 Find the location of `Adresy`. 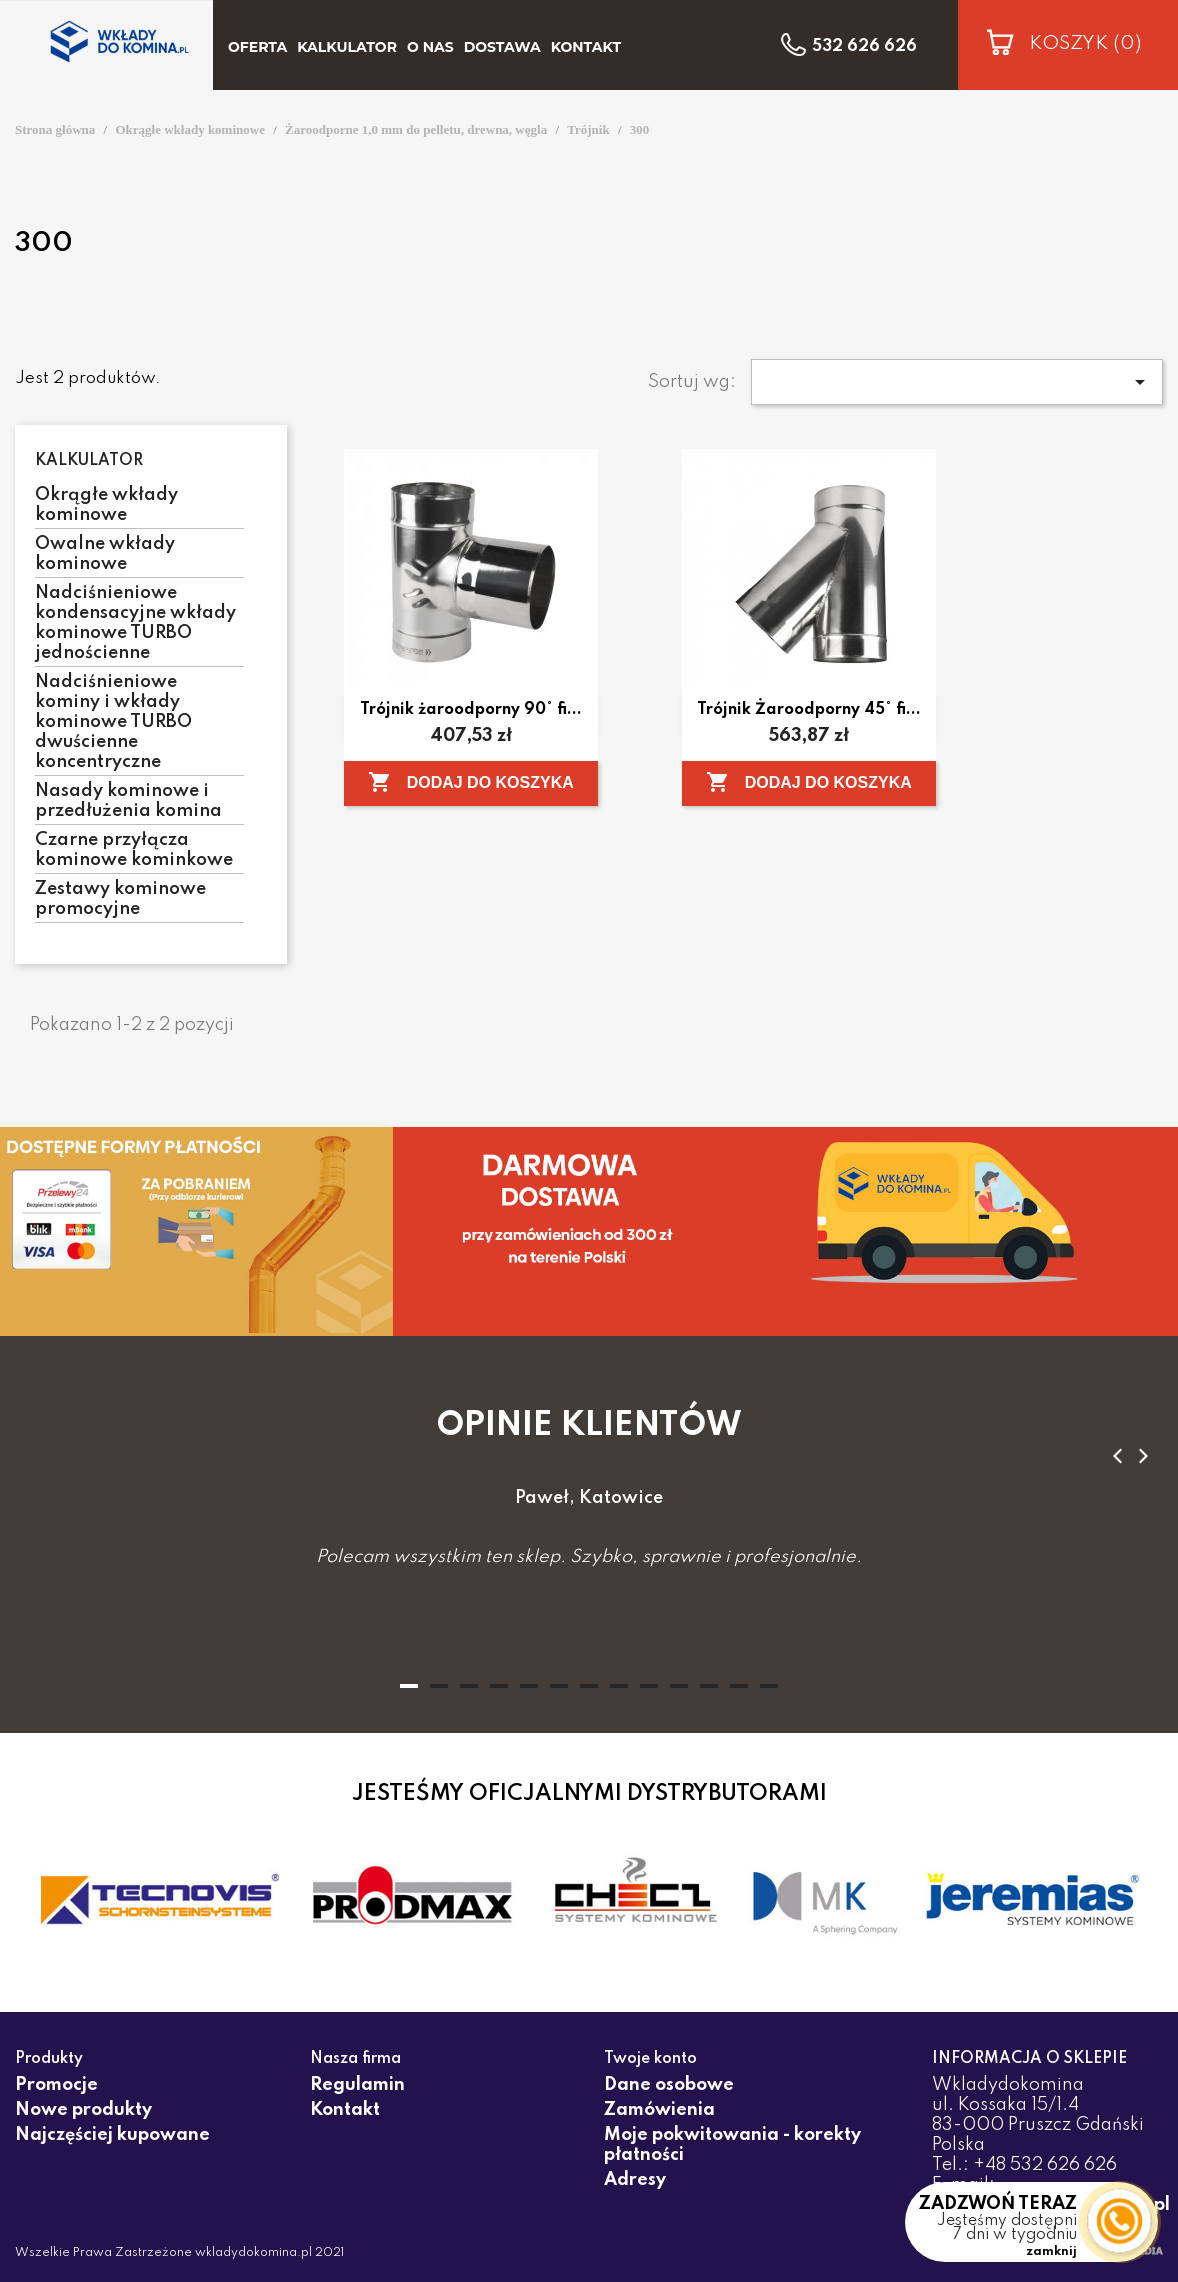

Adresy is located at coordinates (635, 2180).